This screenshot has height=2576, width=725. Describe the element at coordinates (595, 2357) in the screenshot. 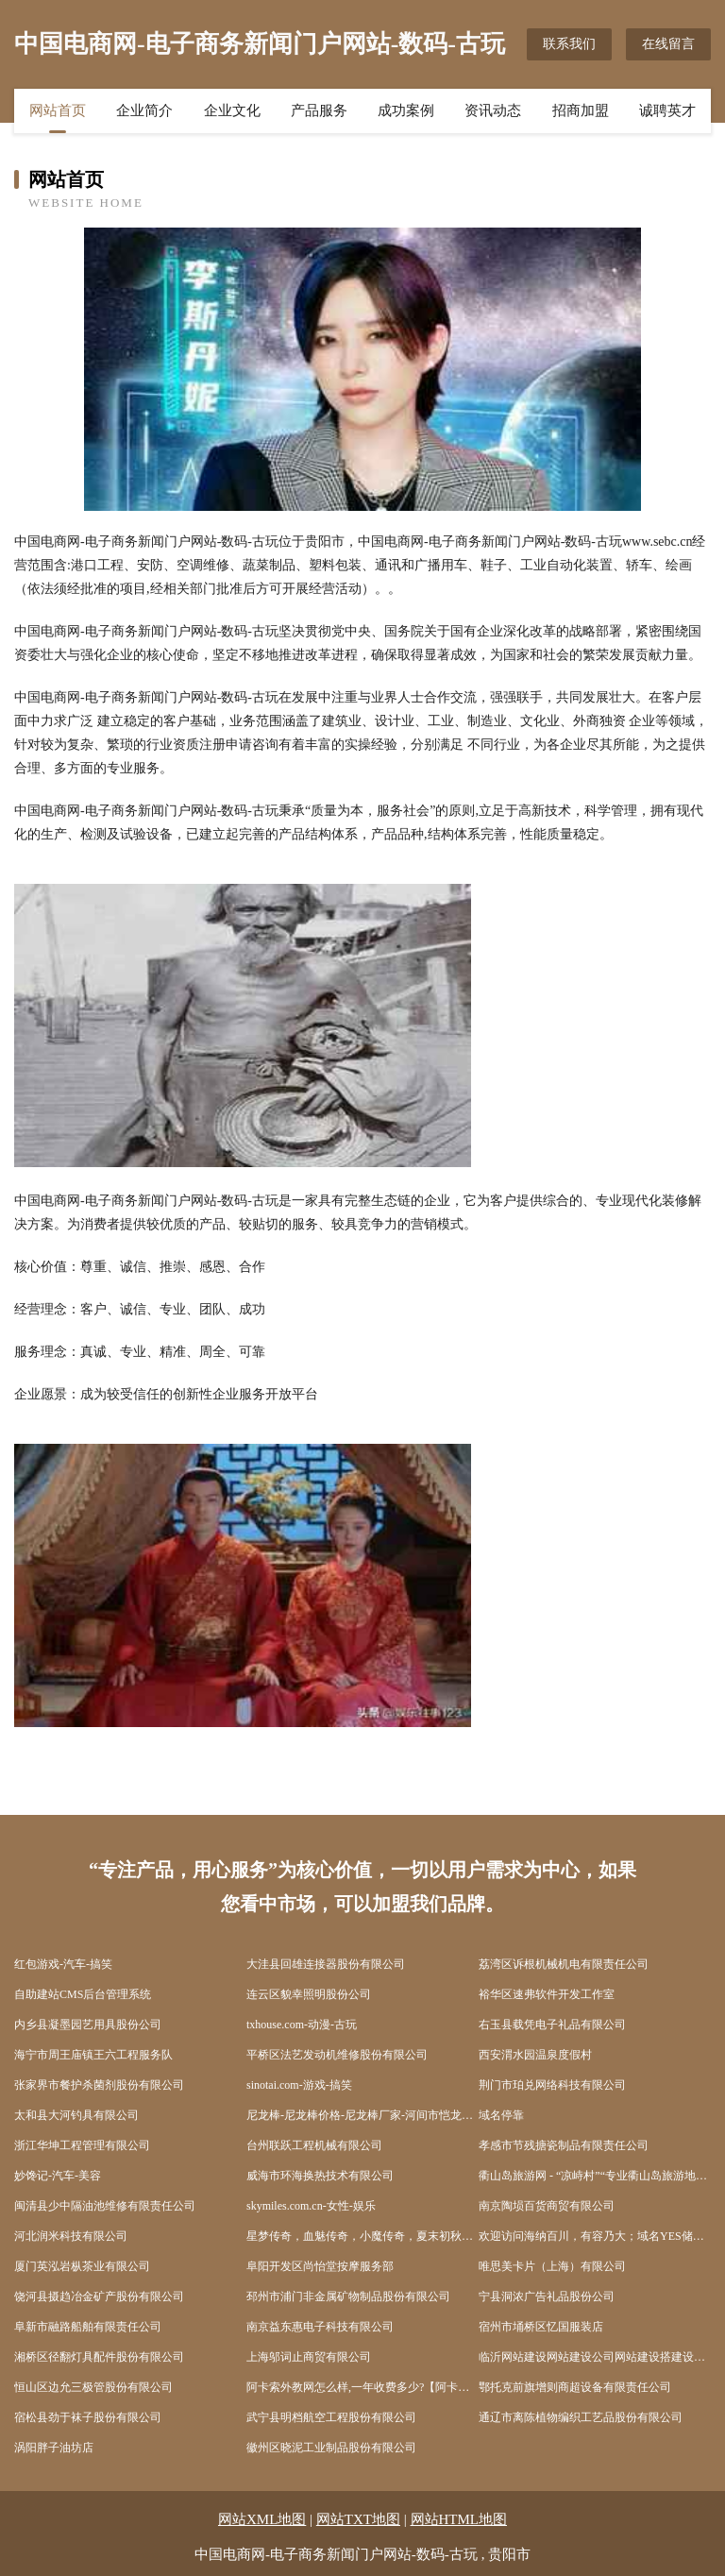

I see `临沂网站建设网站建设公司网站建设搭建设计seo优化` at that location.